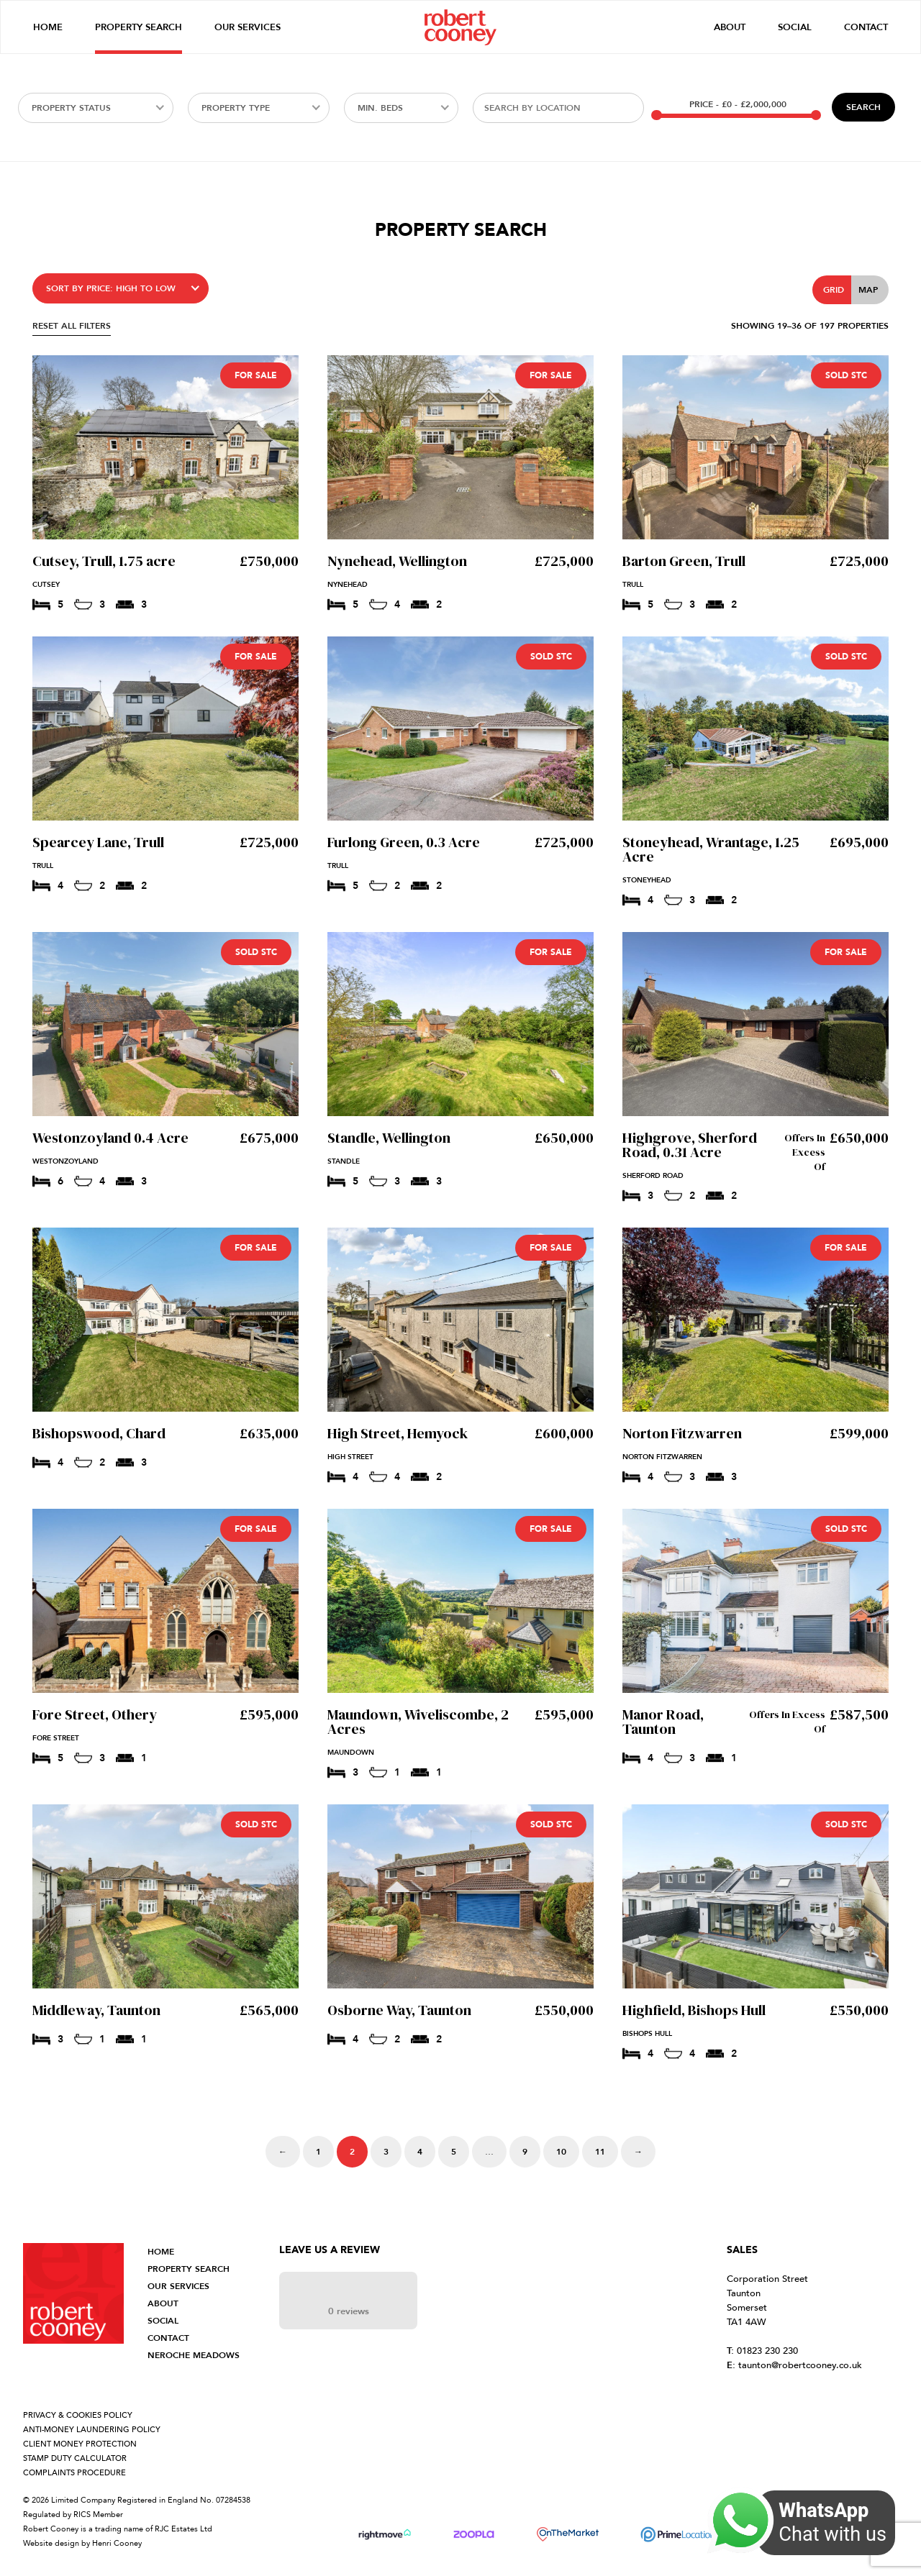  I want to click on HOME, so click(161, 2251).